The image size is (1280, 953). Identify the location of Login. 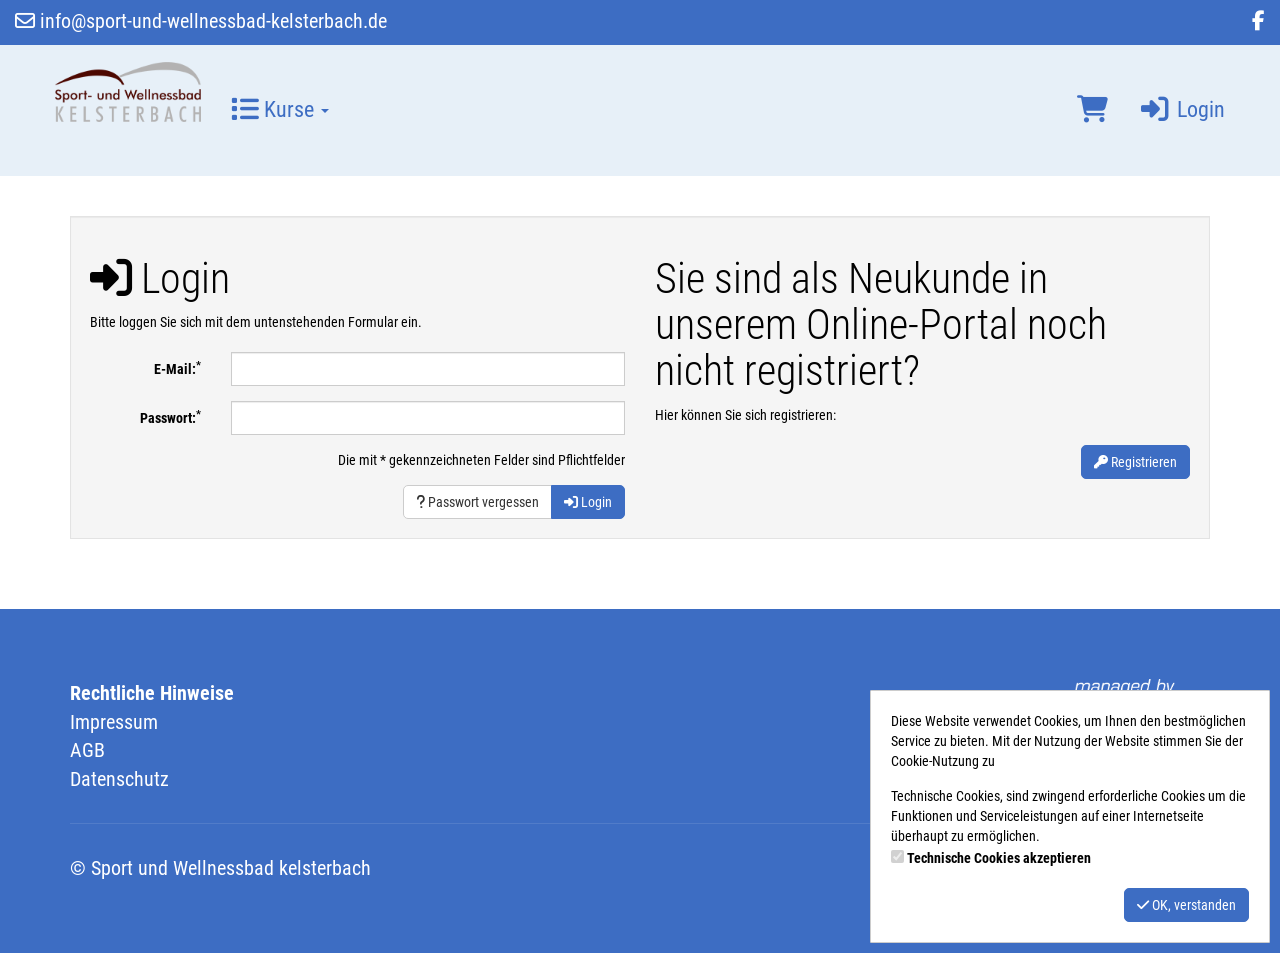
(1181, 109).